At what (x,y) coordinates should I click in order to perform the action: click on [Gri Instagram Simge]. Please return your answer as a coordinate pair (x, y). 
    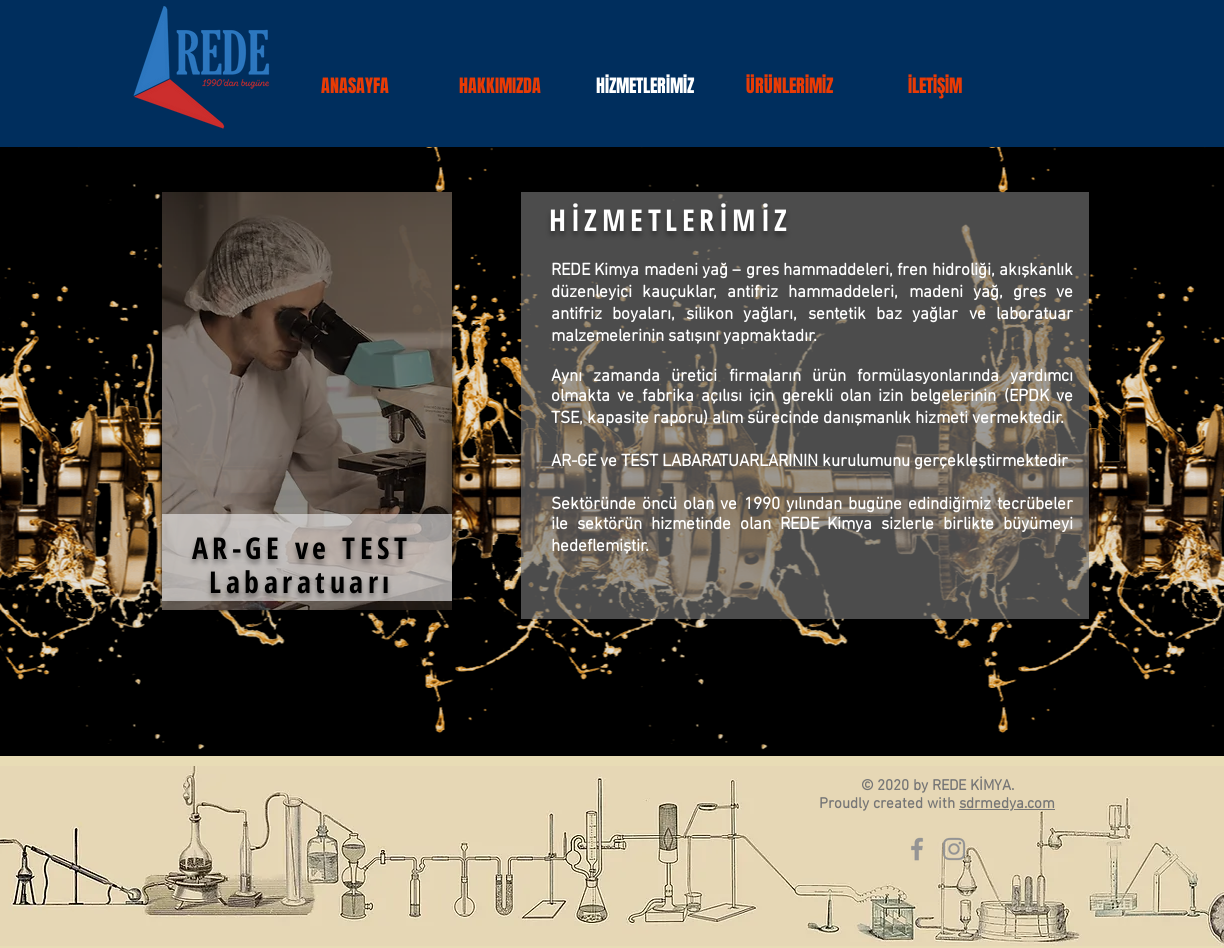
    Looking at the image, I should click on (954, 849).